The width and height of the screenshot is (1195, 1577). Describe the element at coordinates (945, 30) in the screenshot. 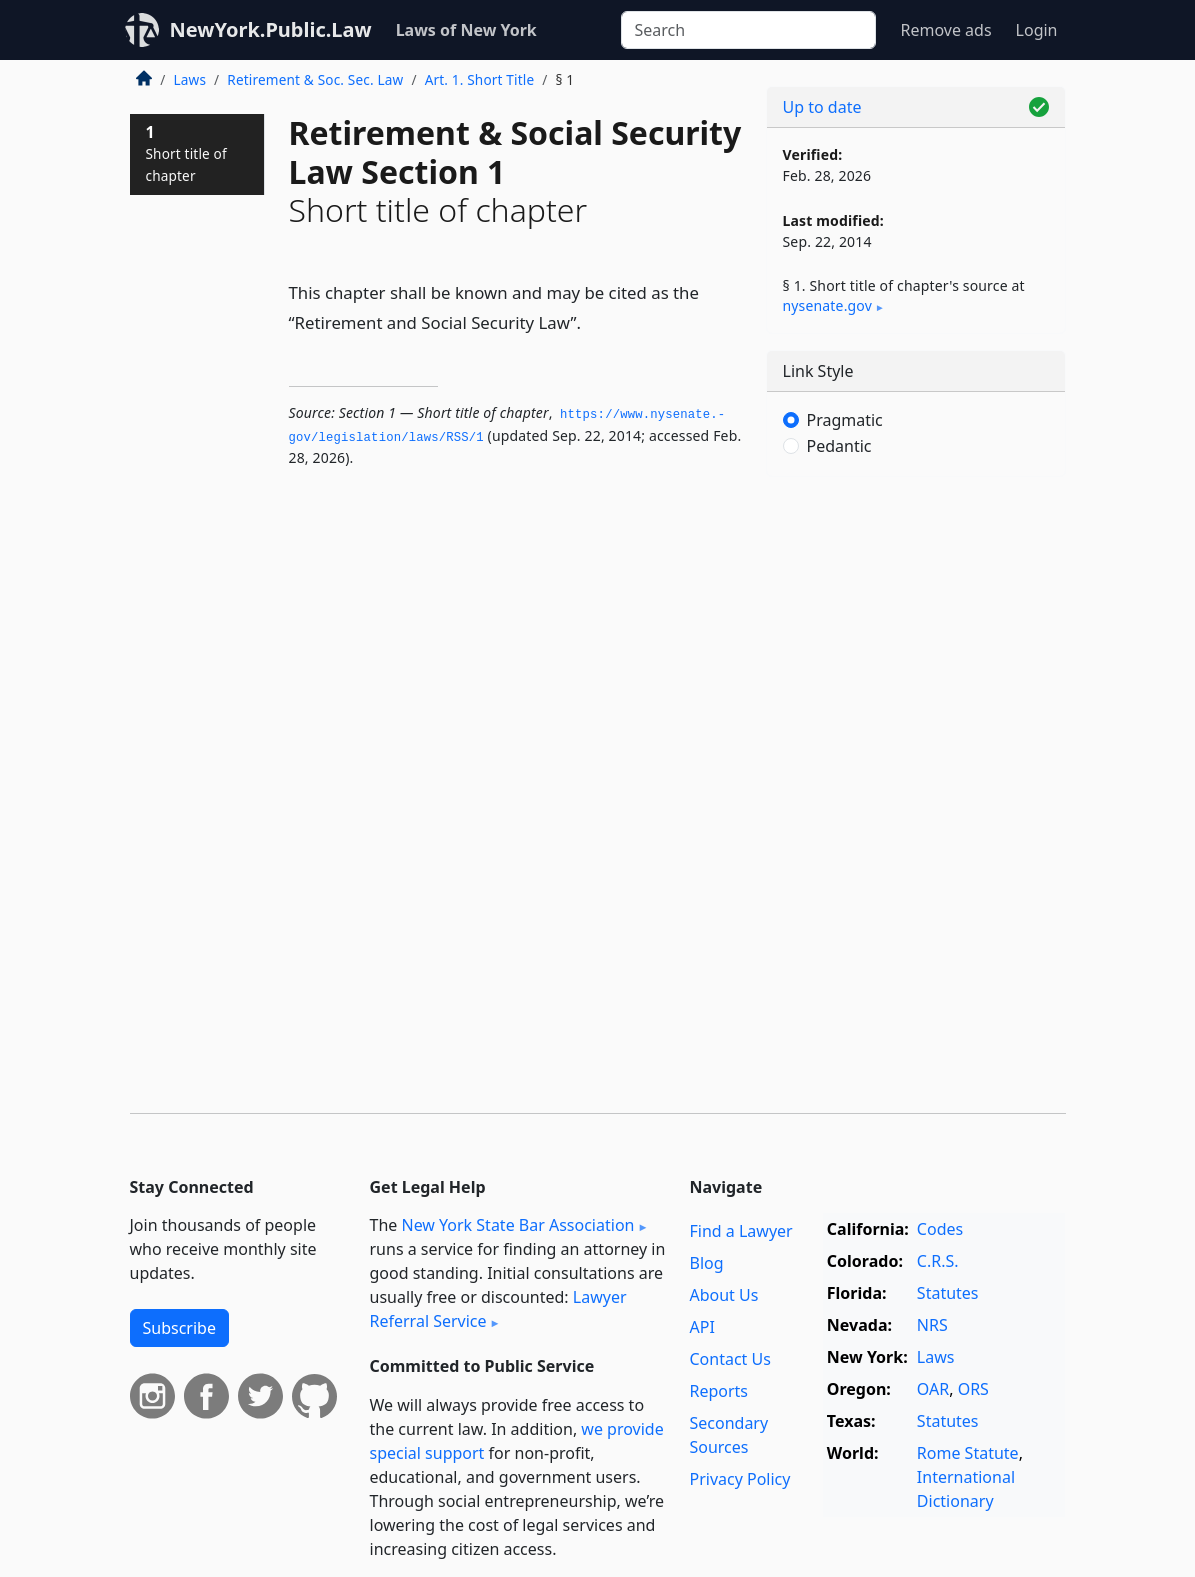

I see `Remove ads` at that location.